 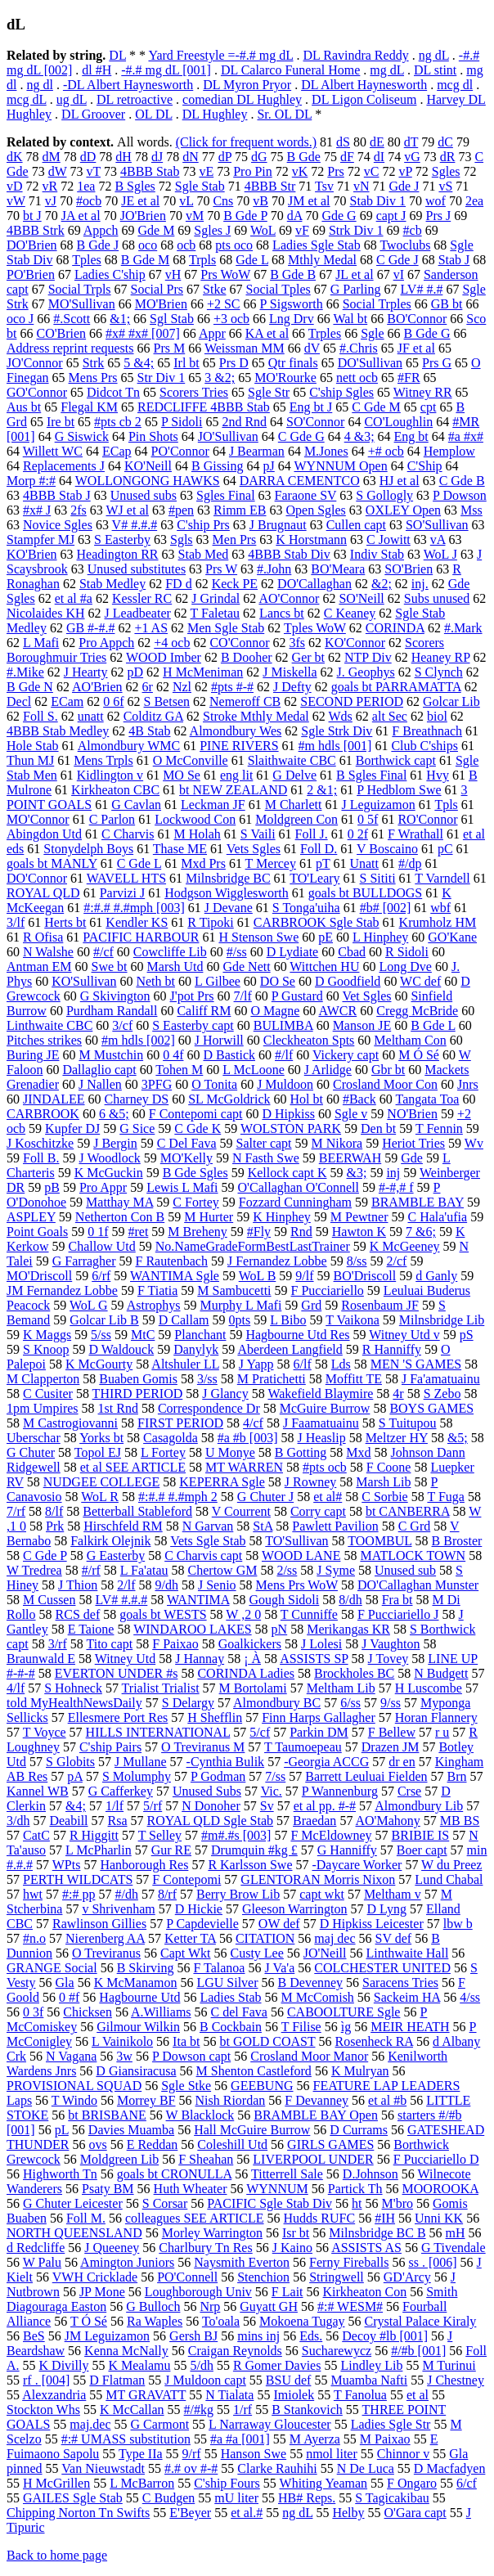 I want to click on Sv, so click(x=267, y=1806).